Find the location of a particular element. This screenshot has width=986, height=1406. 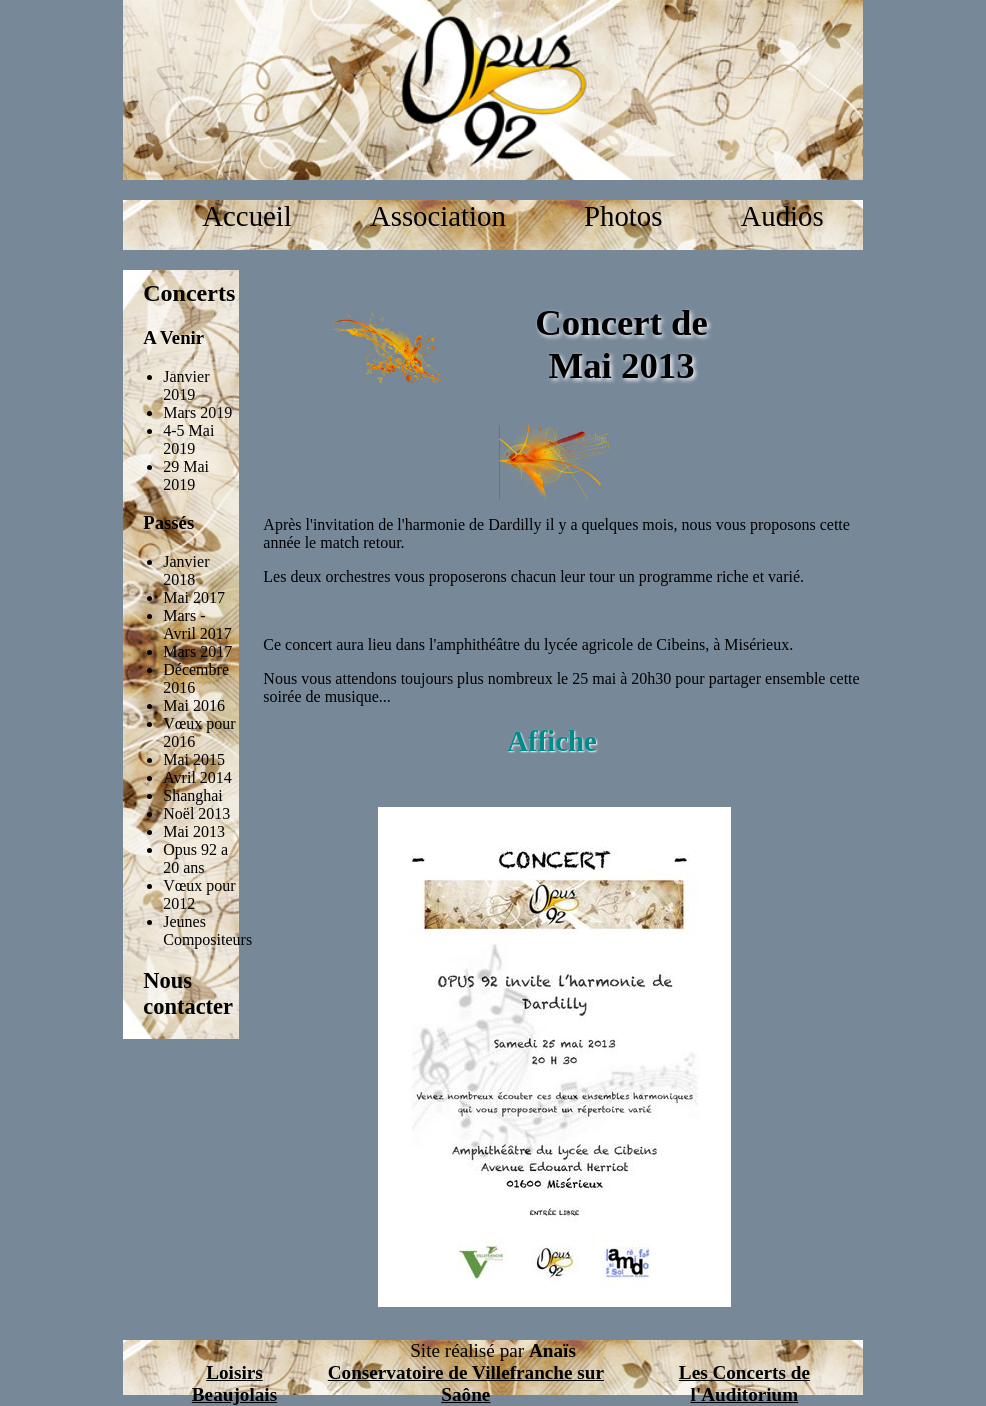

Mai 2015 is located at coordinates (194, 759).